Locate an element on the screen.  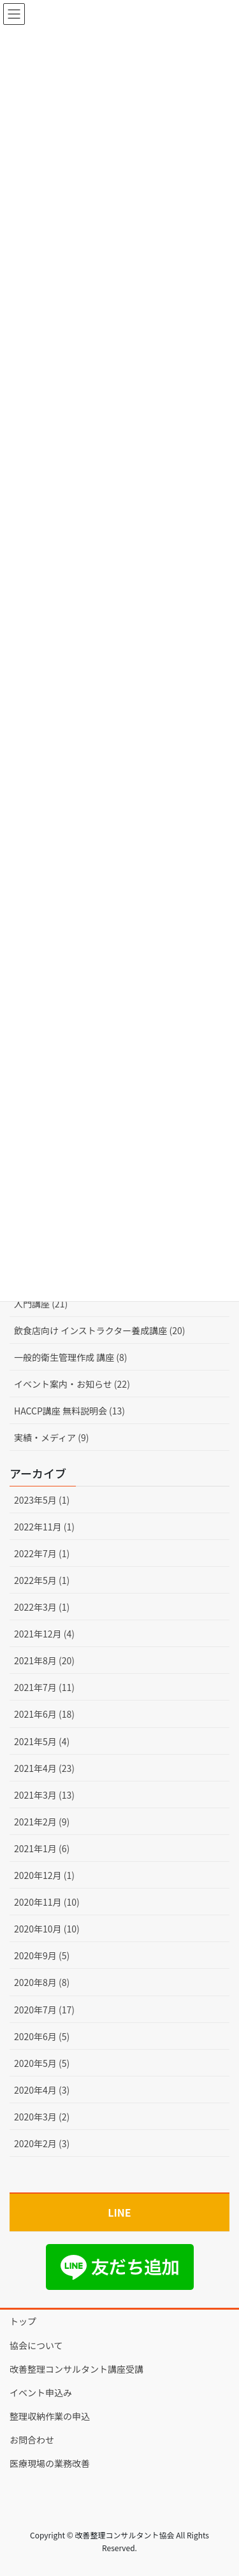
トップ is located at coordinates (23, 2321).